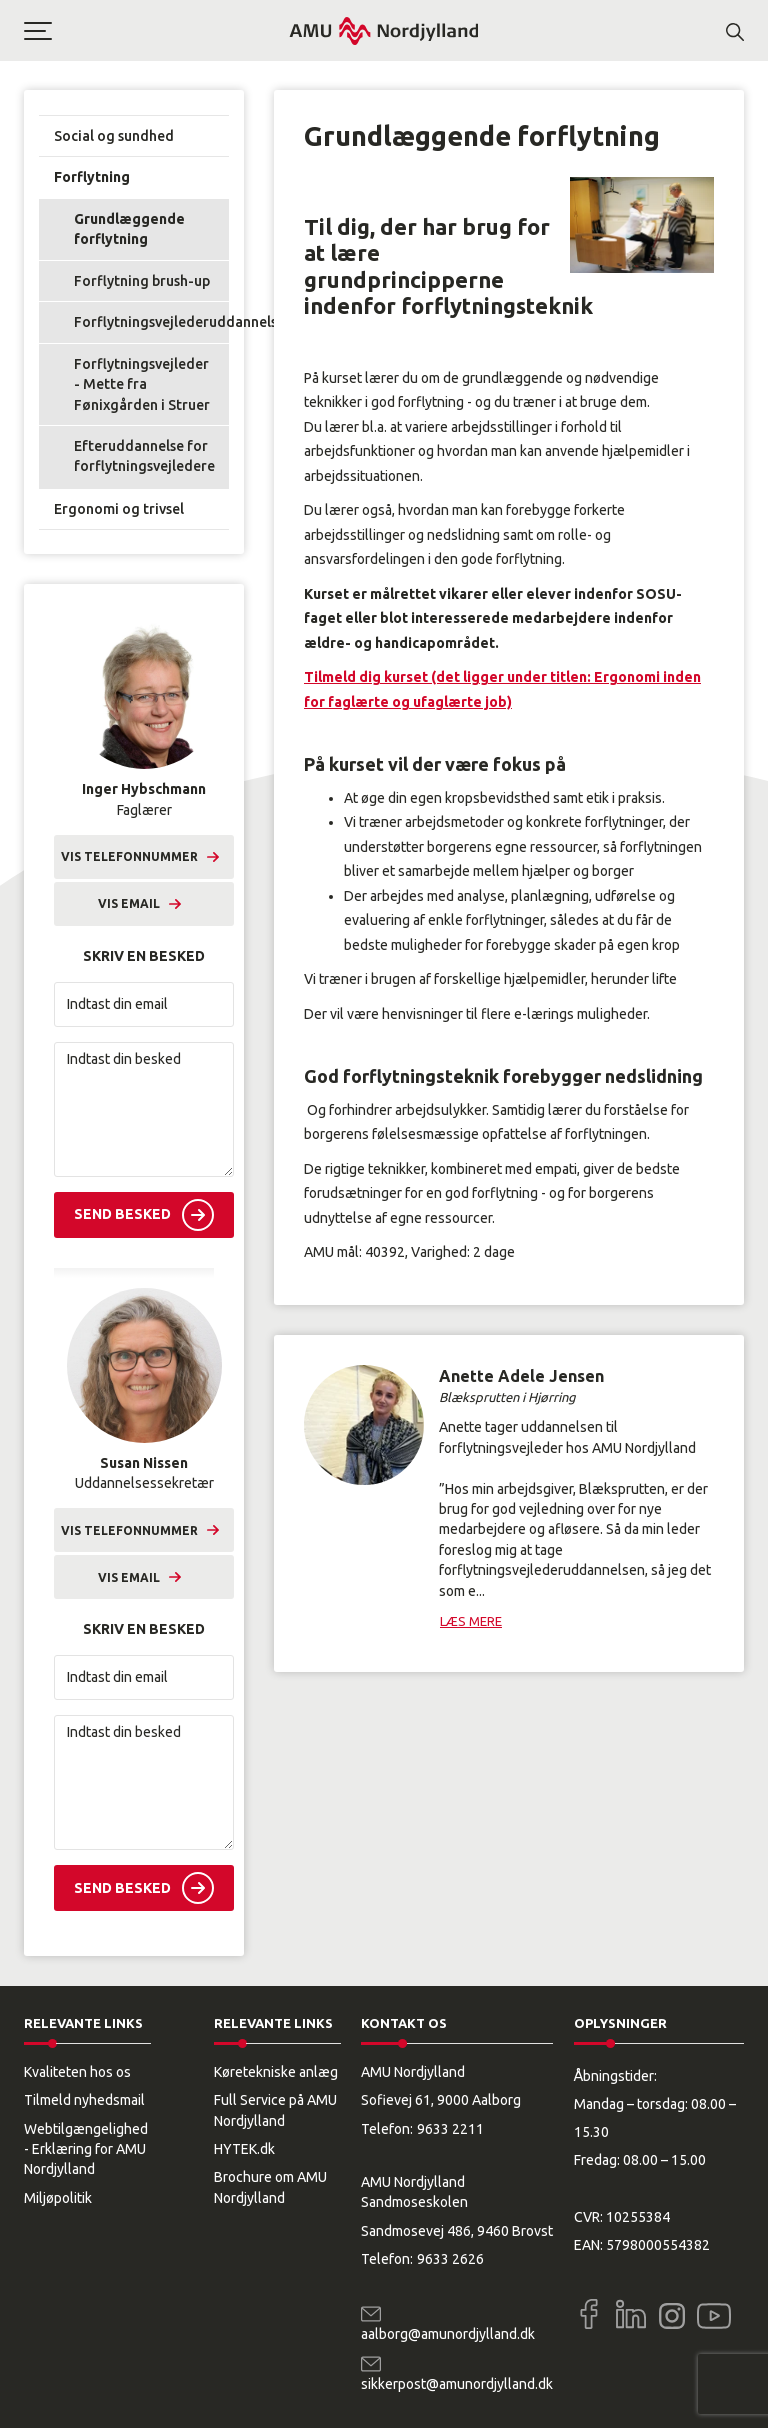  I want to click on Webtilgængelighed - Erklæring for AMU Nordjylland, so click(86, 2149).